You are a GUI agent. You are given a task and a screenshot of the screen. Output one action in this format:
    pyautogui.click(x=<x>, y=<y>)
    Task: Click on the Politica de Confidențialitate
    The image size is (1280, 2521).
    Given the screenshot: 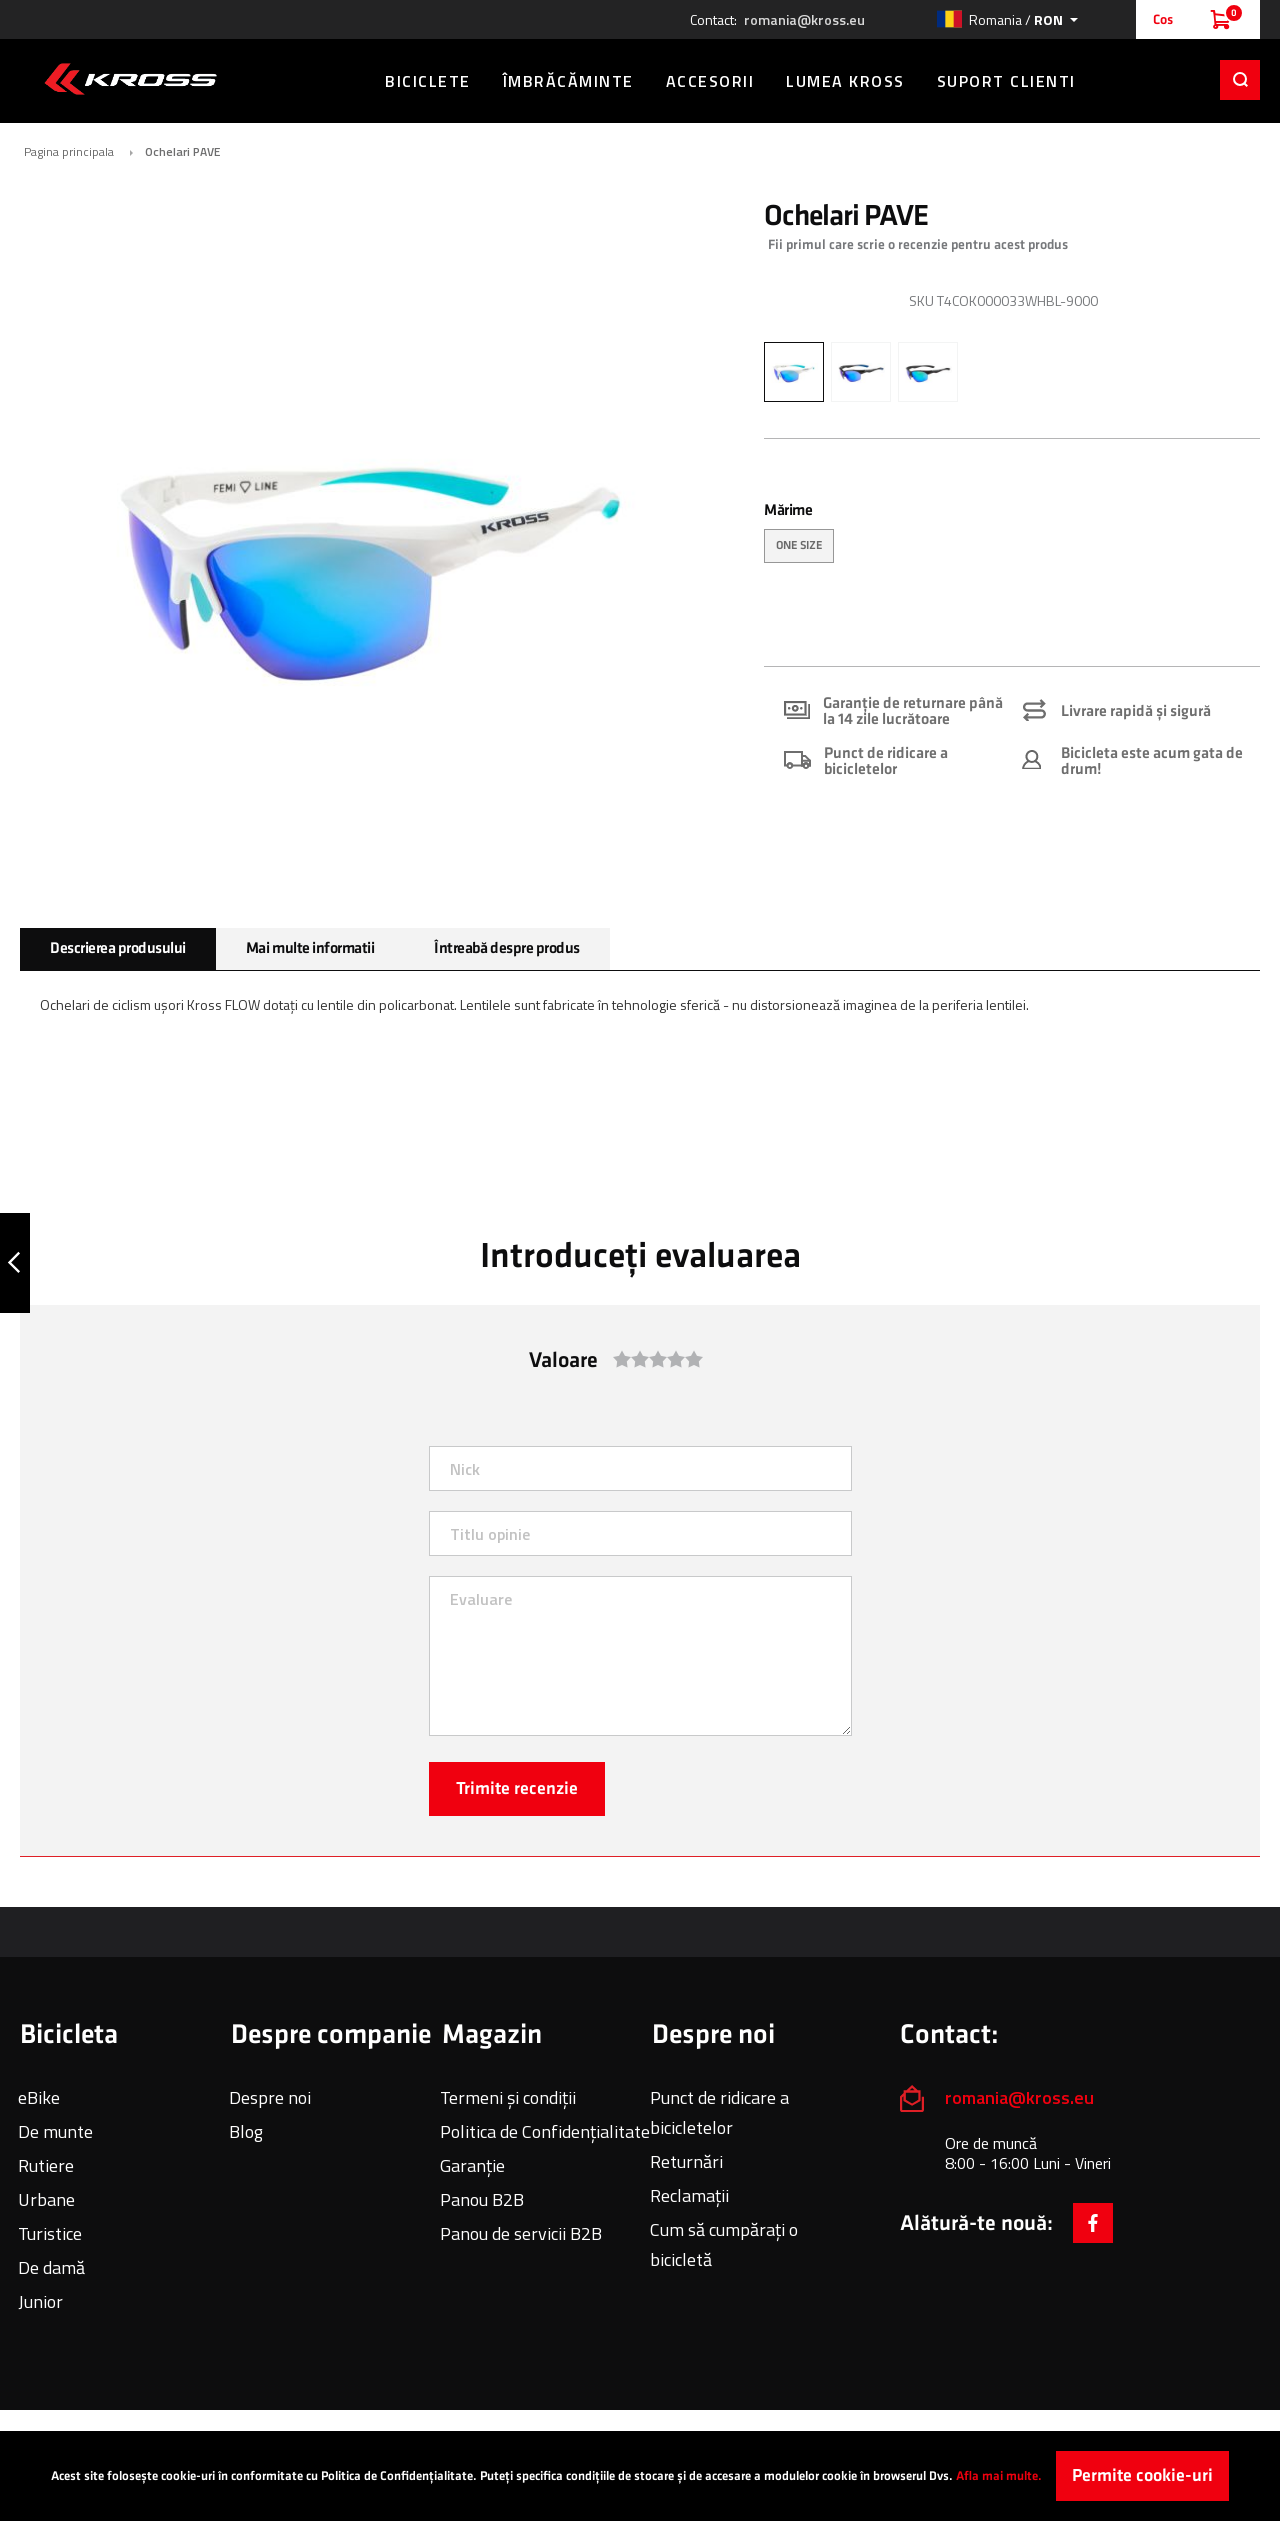 What is the action you would take?
    pyautogui.click(x=545, y=2131)
    